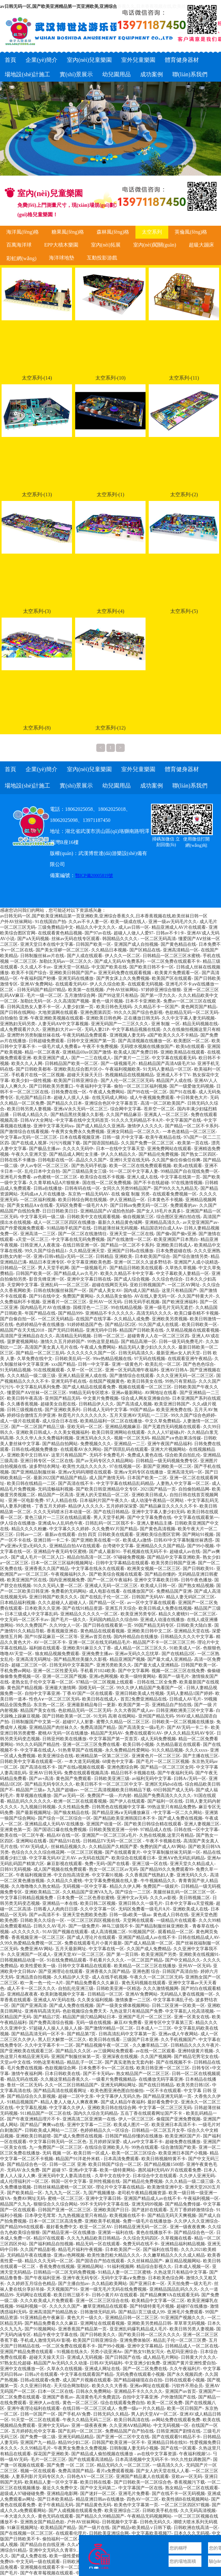 The height and width of the screenshot is (2576, 221). Describe the element at coordinates (68, 1846) in the screenshot. I see `丝袜精品视频久久` at that location.